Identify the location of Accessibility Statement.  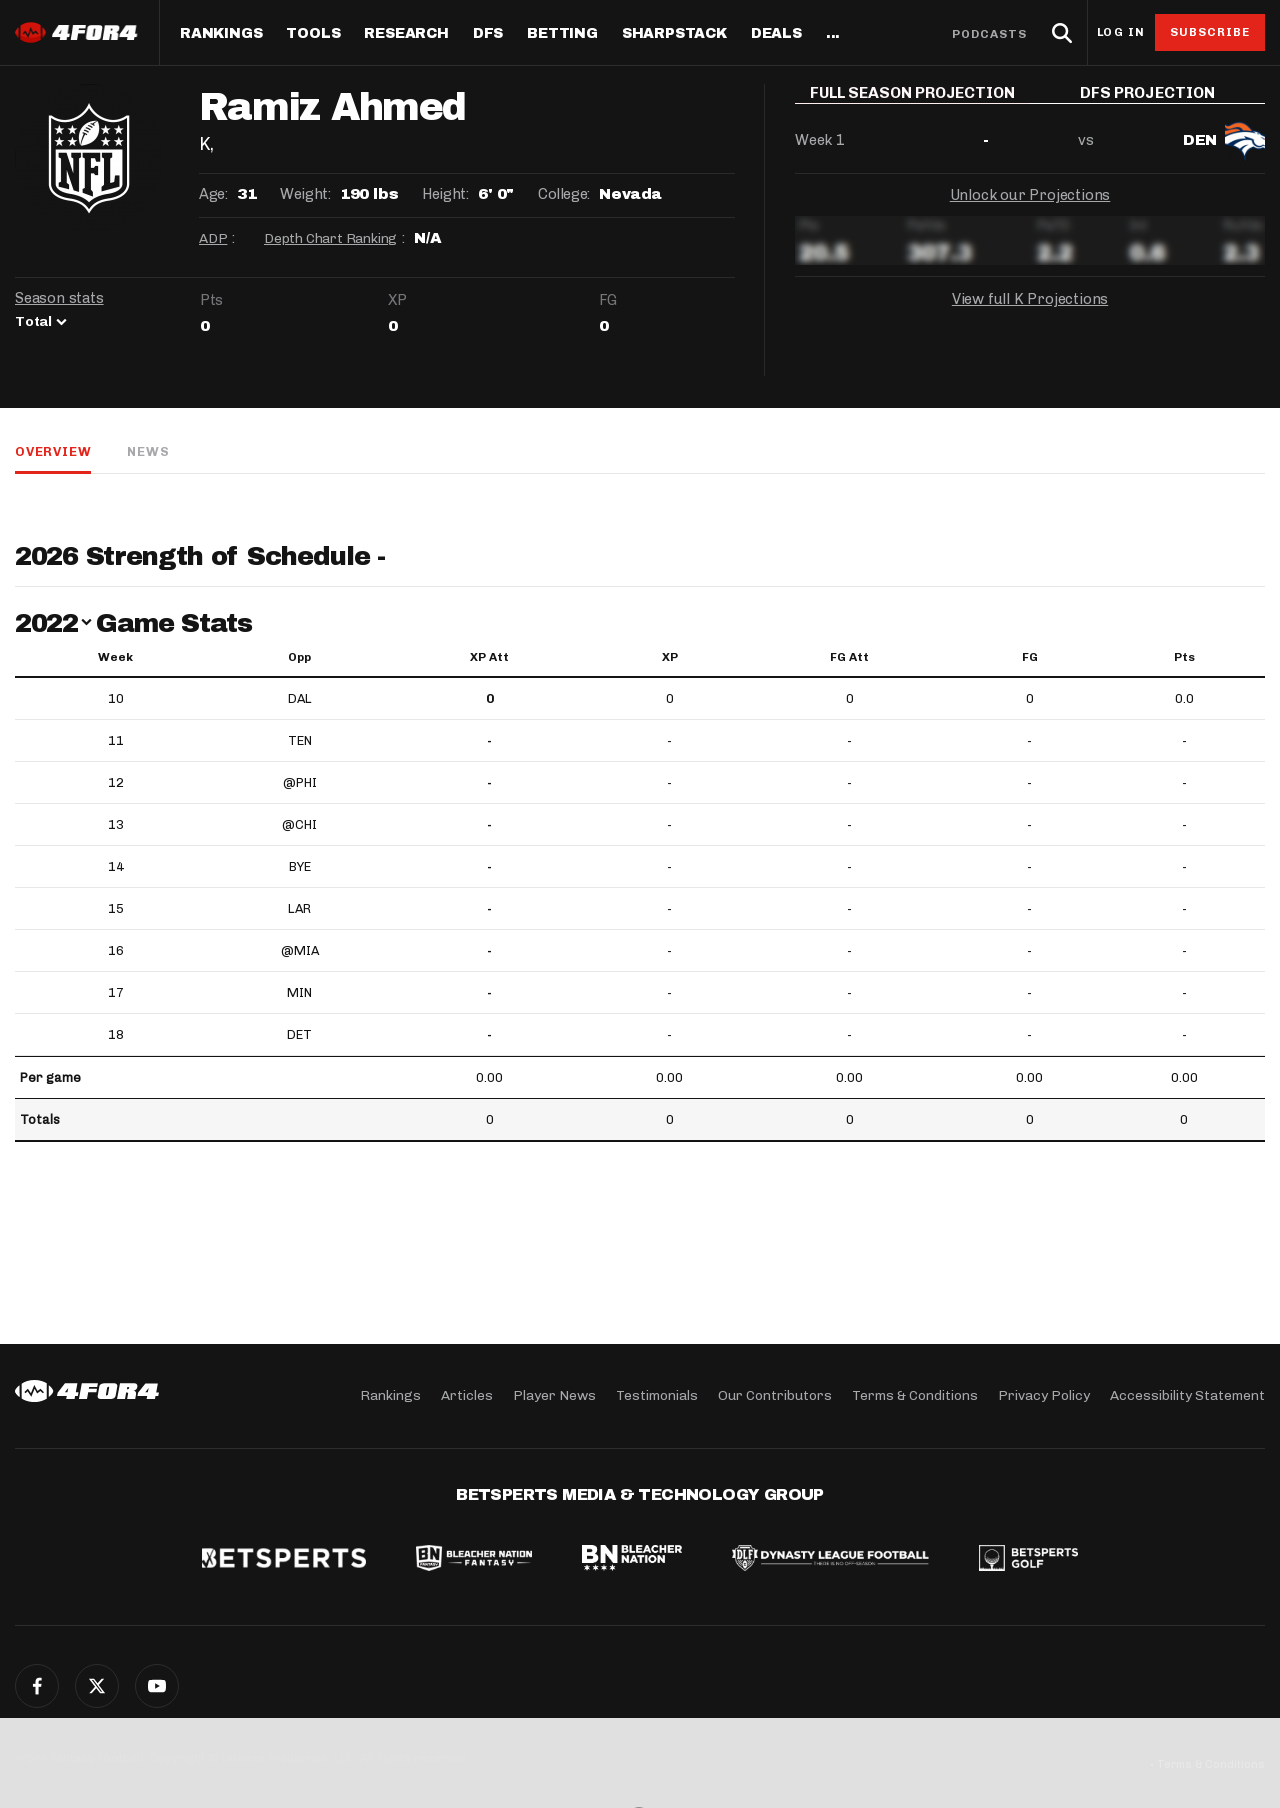
(1187, 1395).